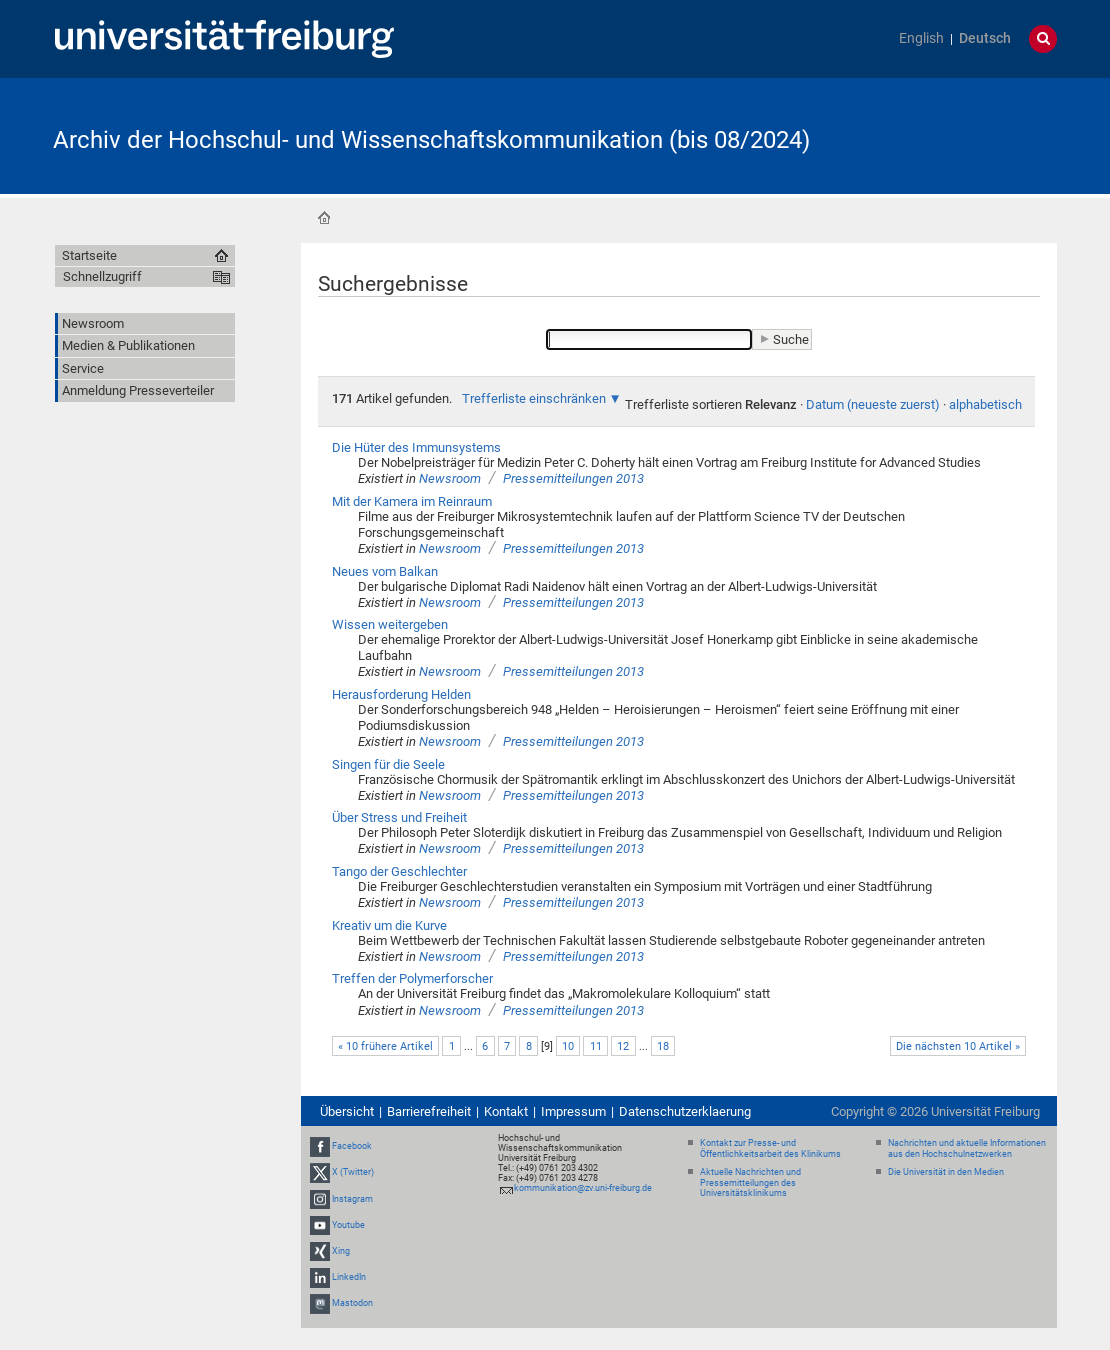  I want to click on Datum (neueste zuerst), so click(873, 404).